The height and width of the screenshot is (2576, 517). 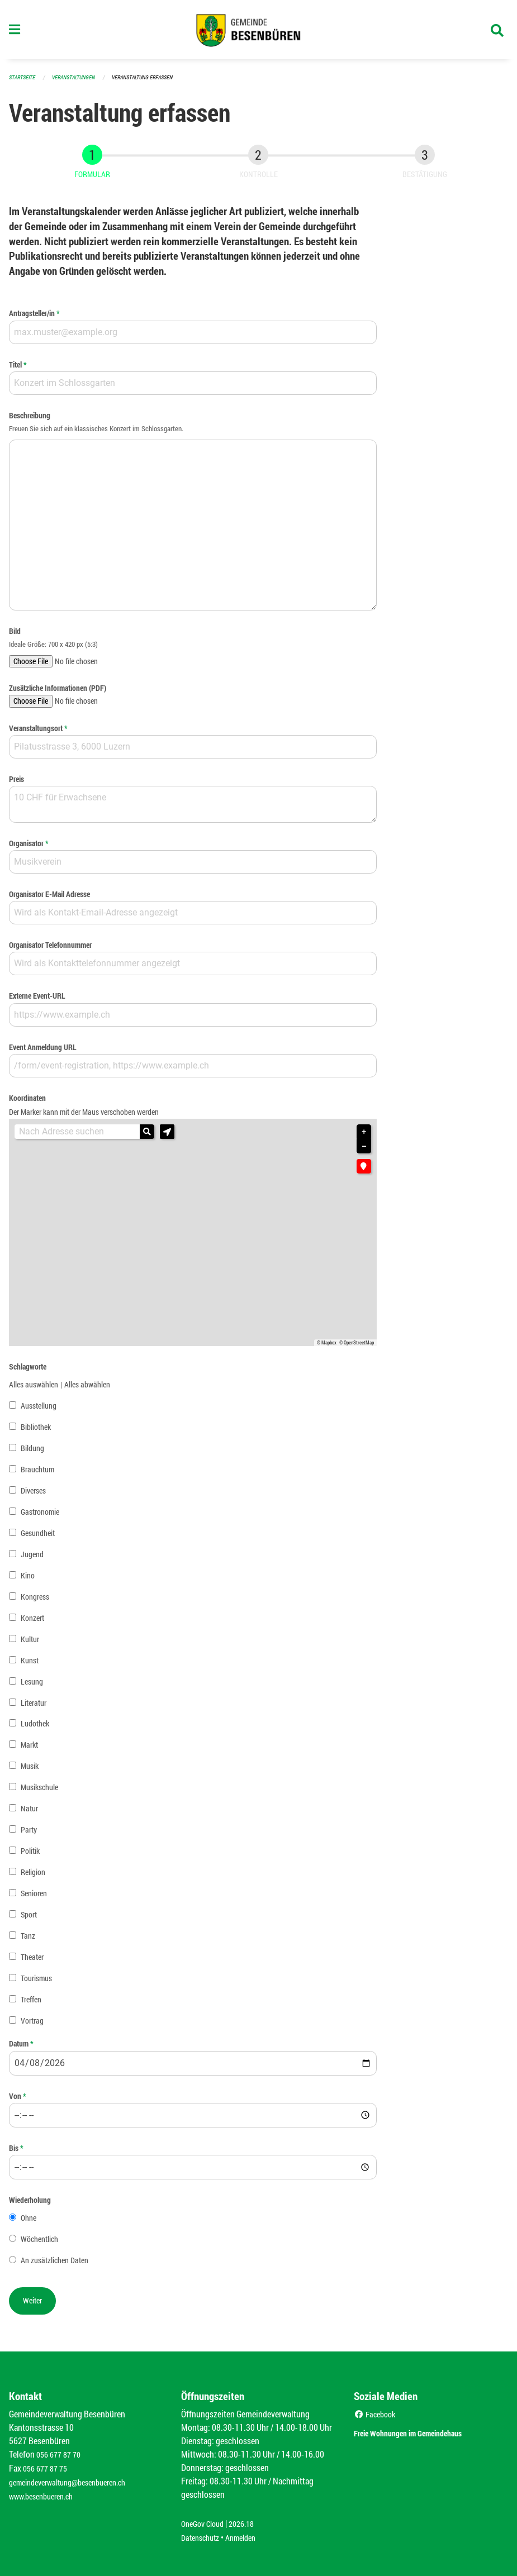 I want to click on Lesung, so click(x=32, y=1686).